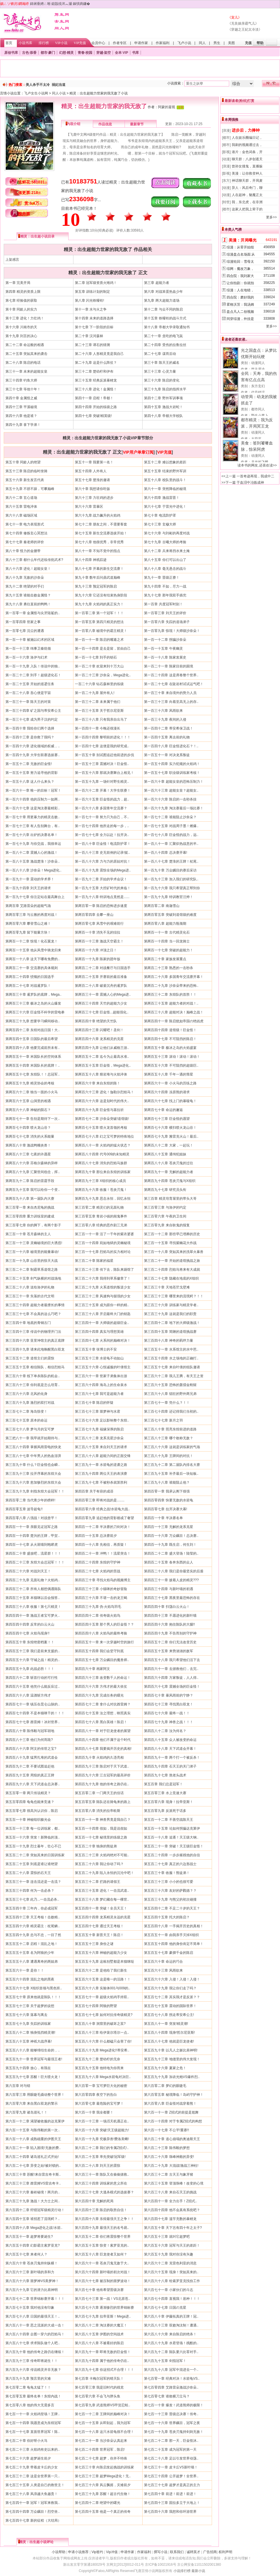 Image resolution: width=280 pixels, height=2576 pixels. Describe the element at coordinates (226, 152) in the screenshot. I see `[影视]` at that location.